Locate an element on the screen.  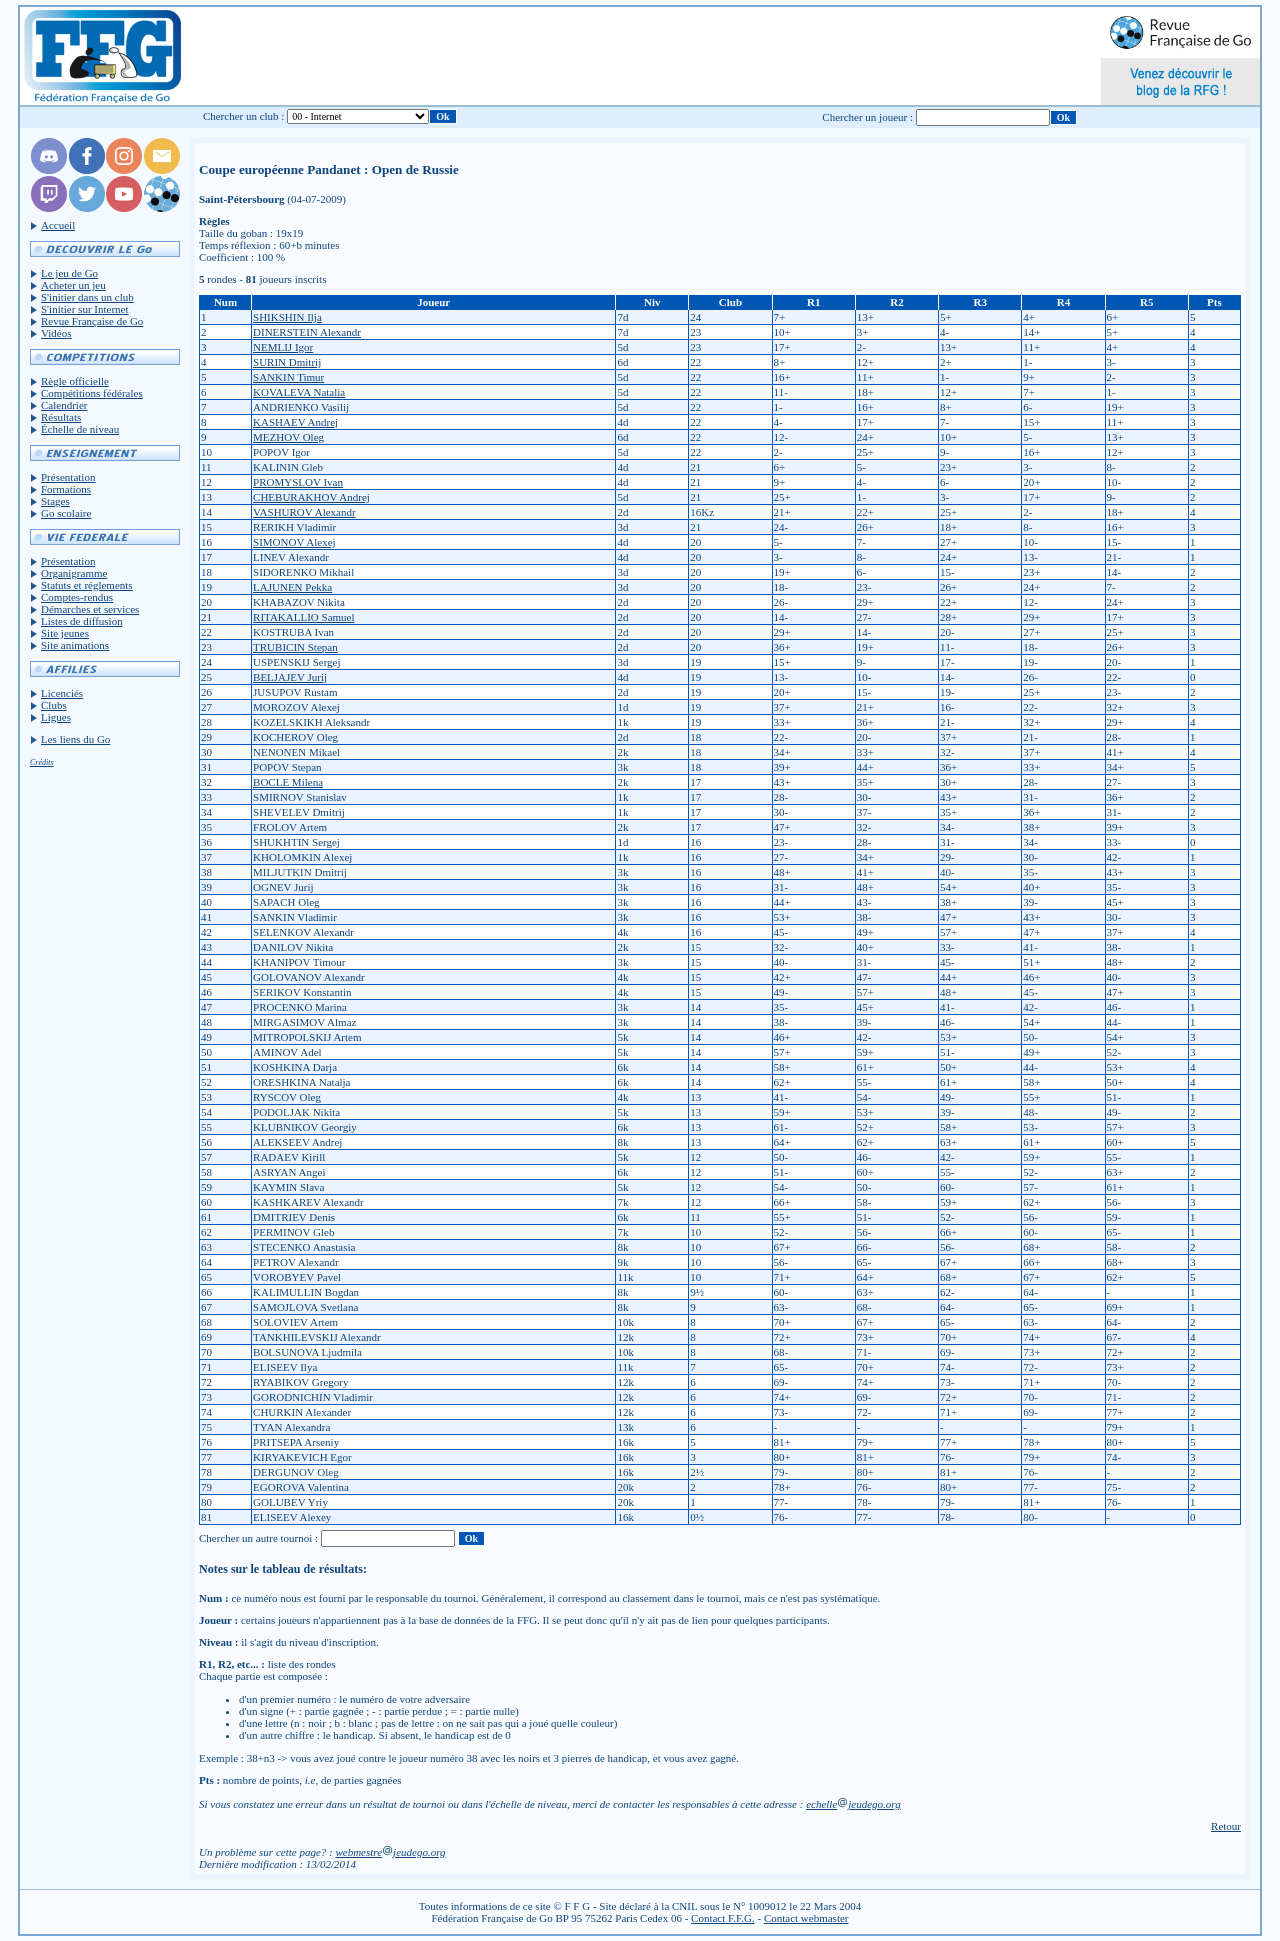
TRUBICIN Stepan is located at coordinates (295, 647).